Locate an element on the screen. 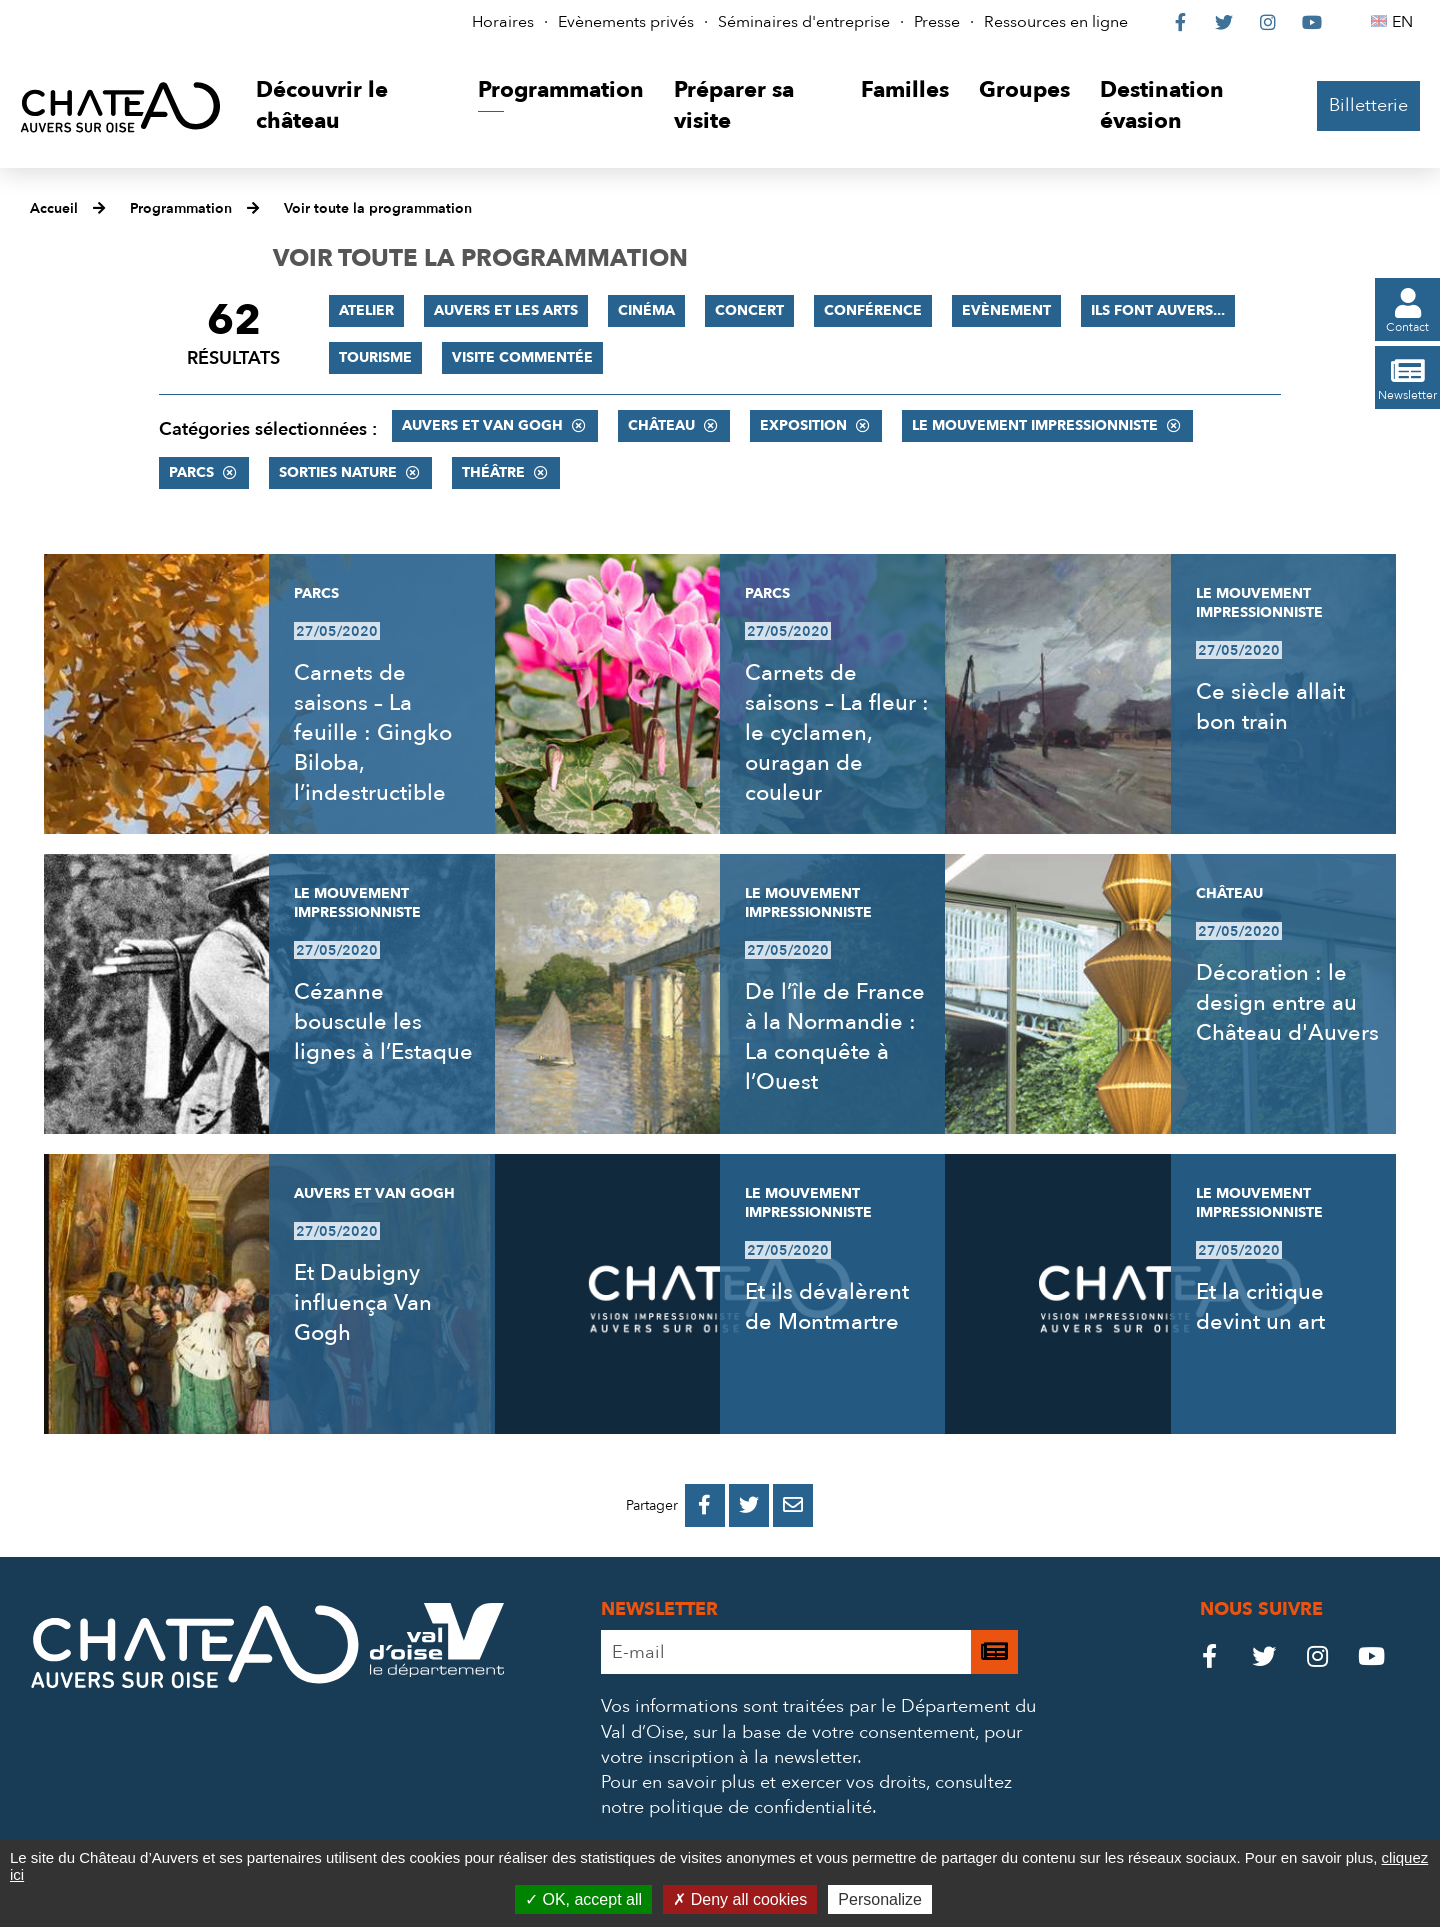 The width and height of the screenshot is (1440, 1927). Cinéma is located at coordinates (646, 310).